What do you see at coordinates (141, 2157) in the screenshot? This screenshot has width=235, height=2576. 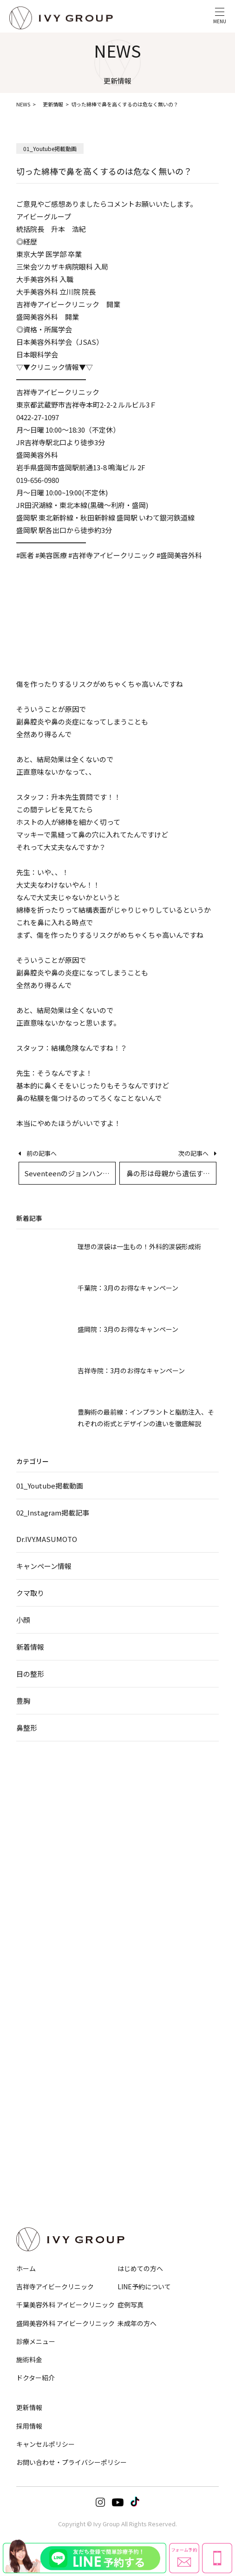 I see `オプション` at bounding box center [141, 2157].